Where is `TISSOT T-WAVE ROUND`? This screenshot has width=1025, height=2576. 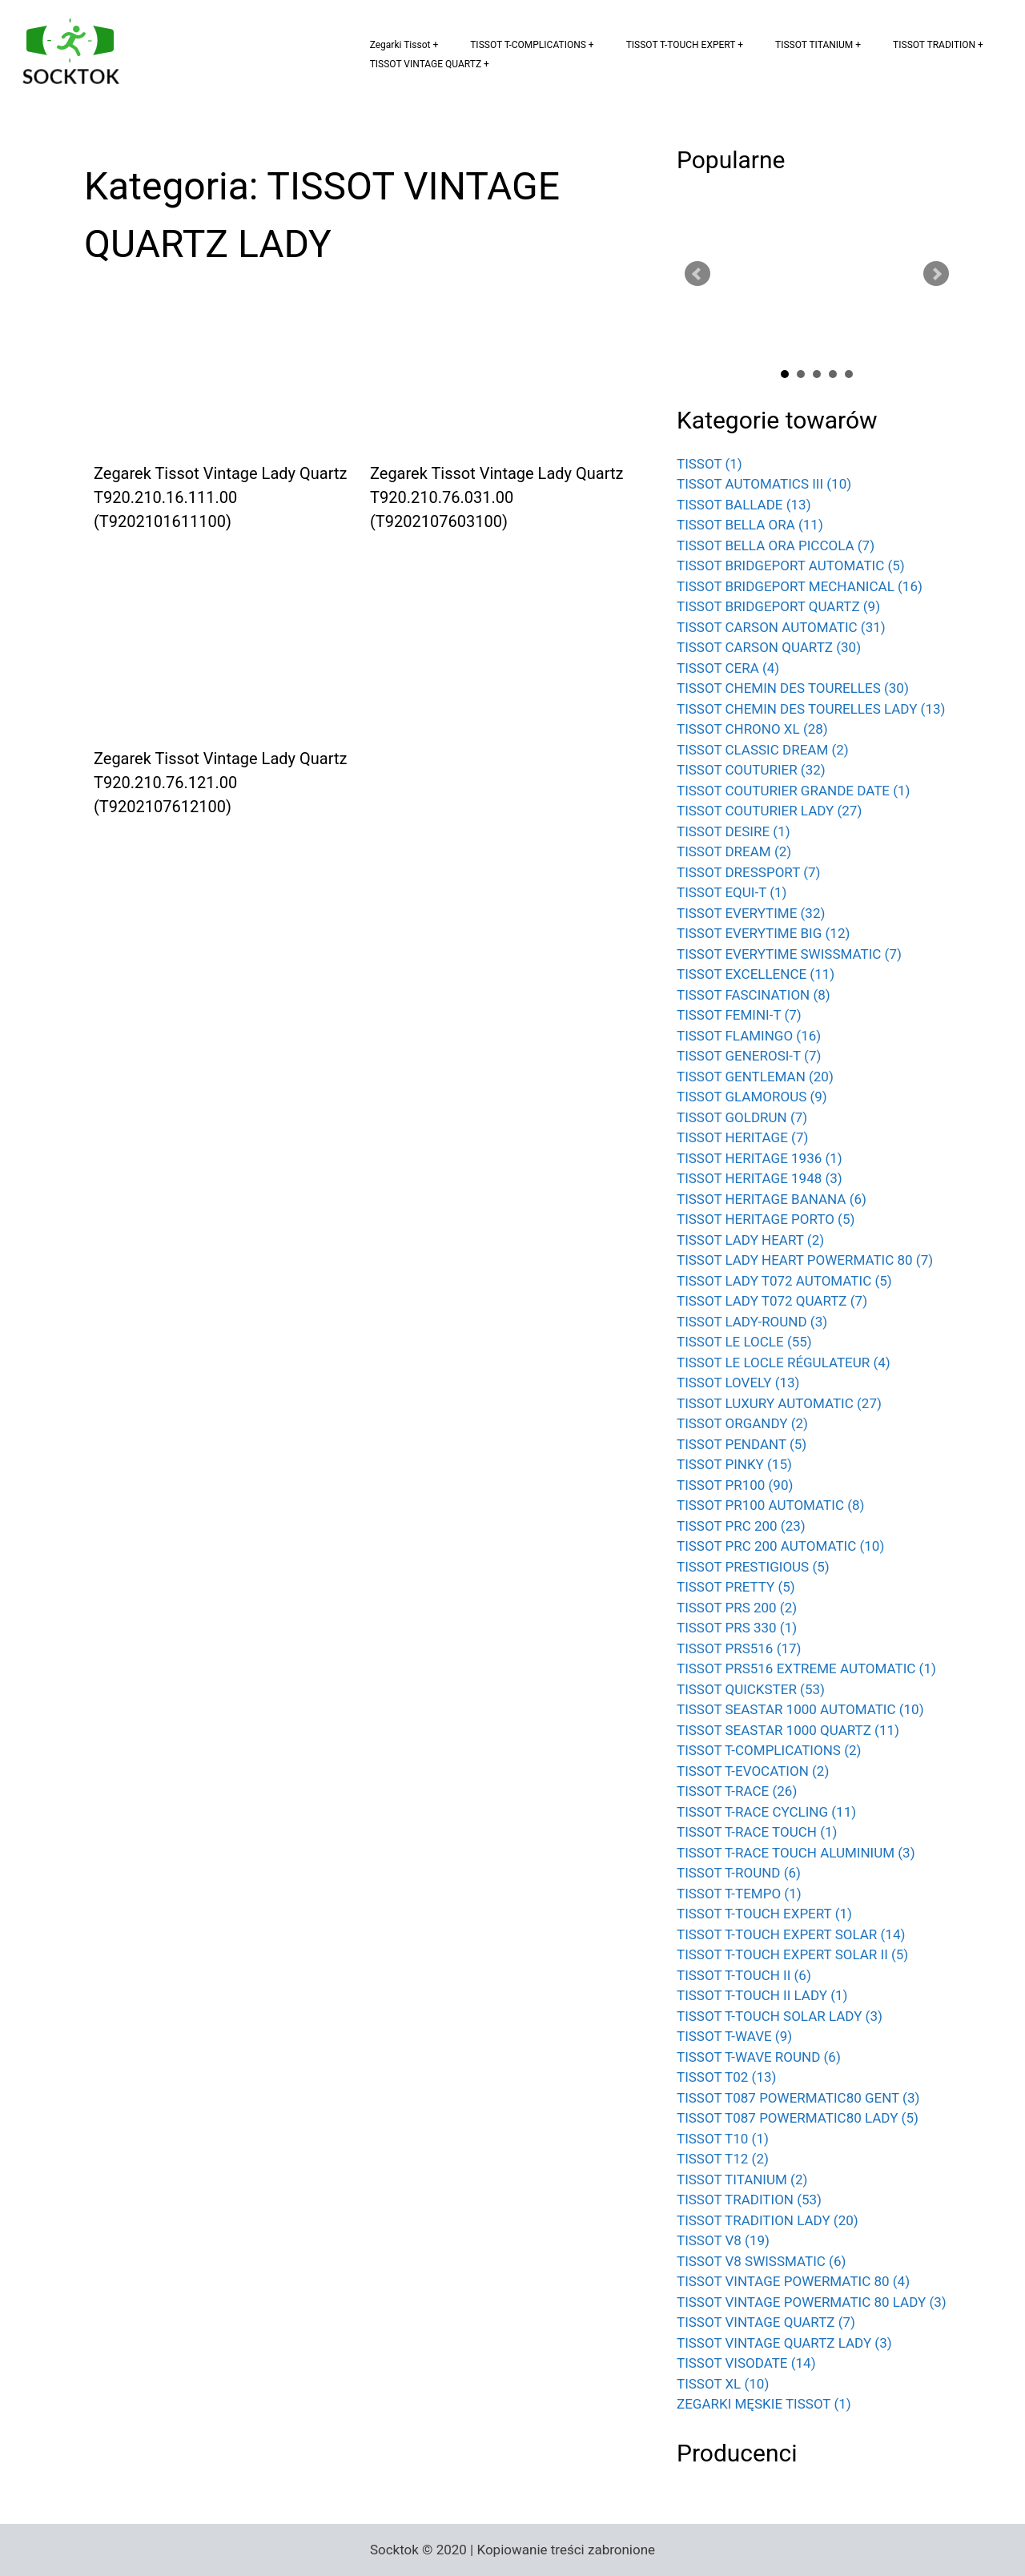
TISSOT T-WAVE ROUND is located at coordinates (759, 2057).